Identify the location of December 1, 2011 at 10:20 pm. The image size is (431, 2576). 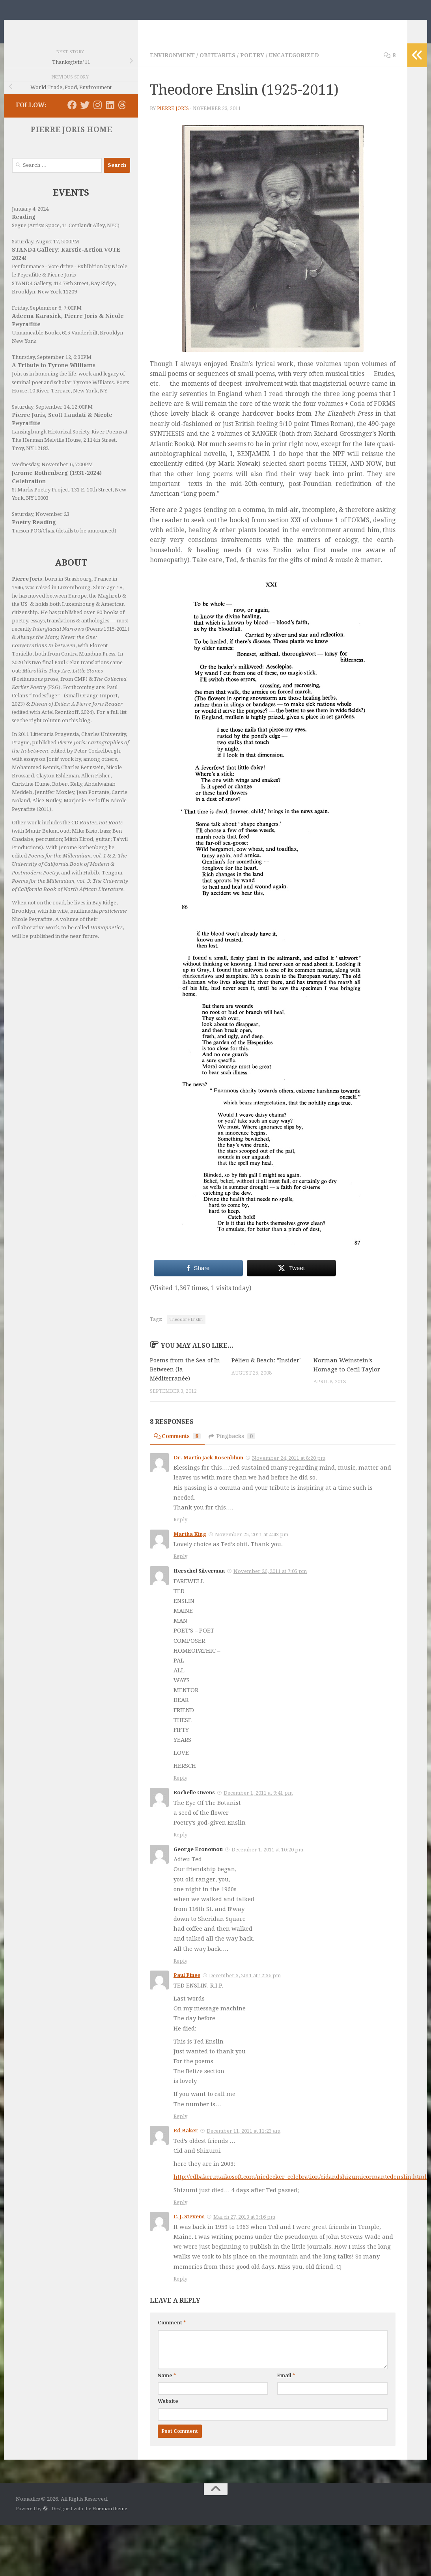
(267, 1861).